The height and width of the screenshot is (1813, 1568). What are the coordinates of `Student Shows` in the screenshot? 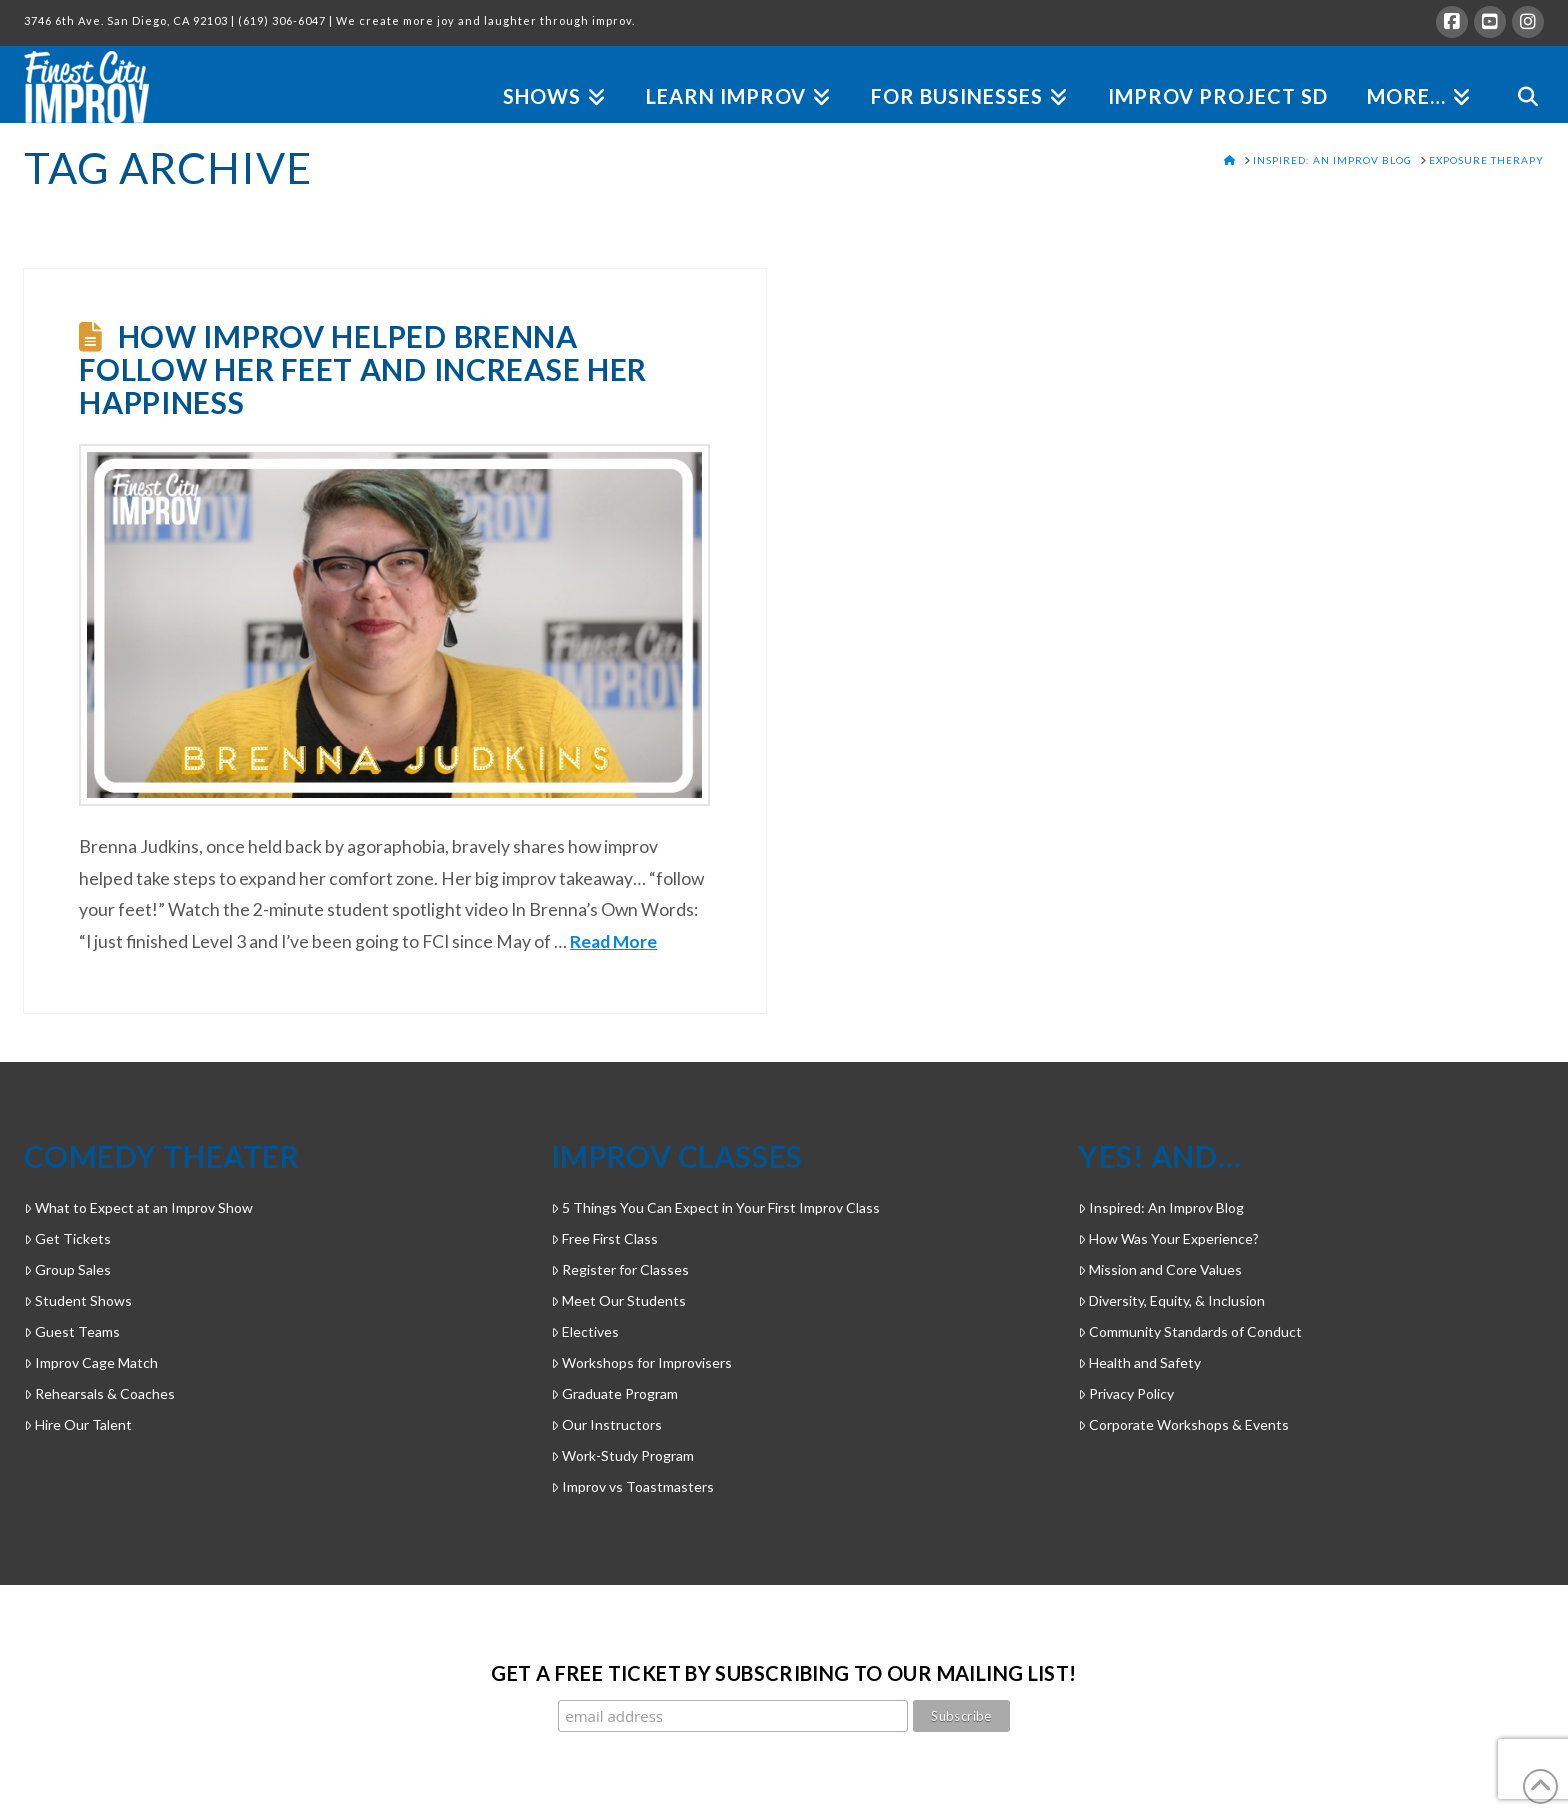 It's located at (78, 1300).